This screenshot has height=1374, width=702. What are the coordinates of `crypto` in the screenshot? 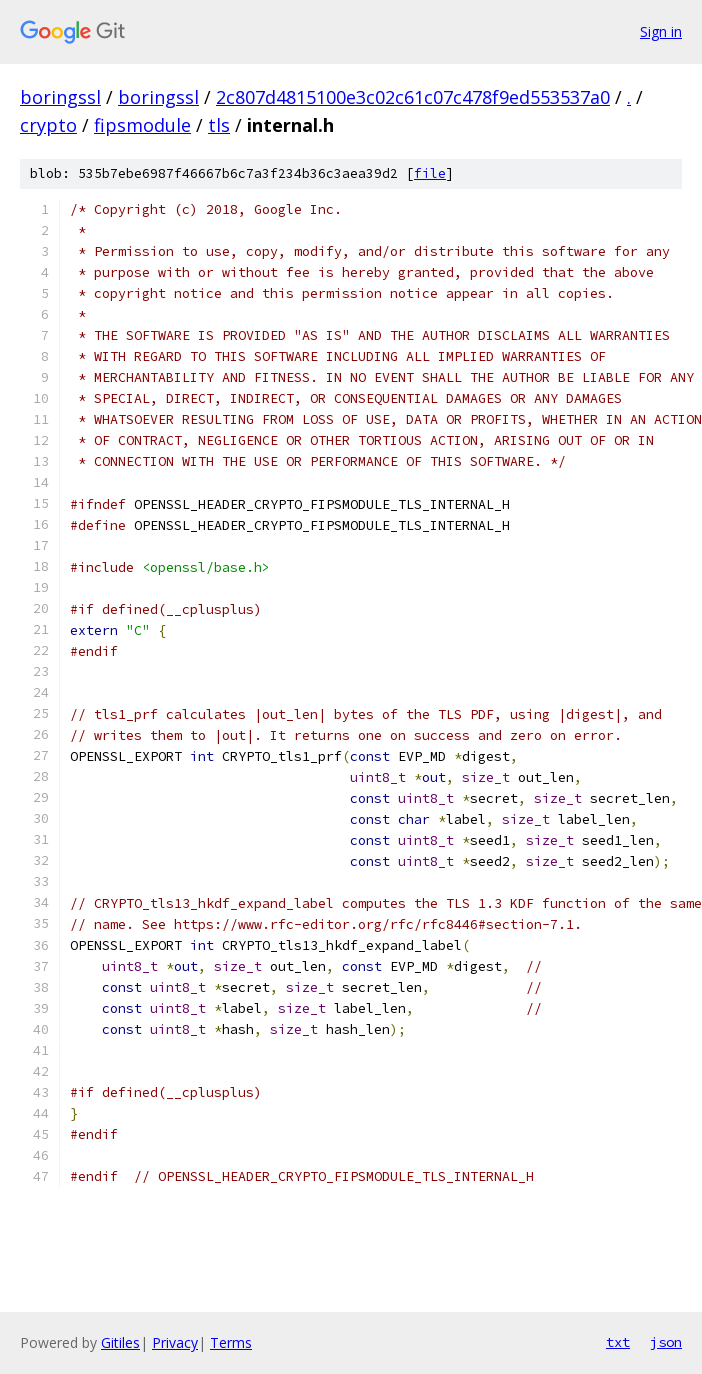 It's located at (48, 125).